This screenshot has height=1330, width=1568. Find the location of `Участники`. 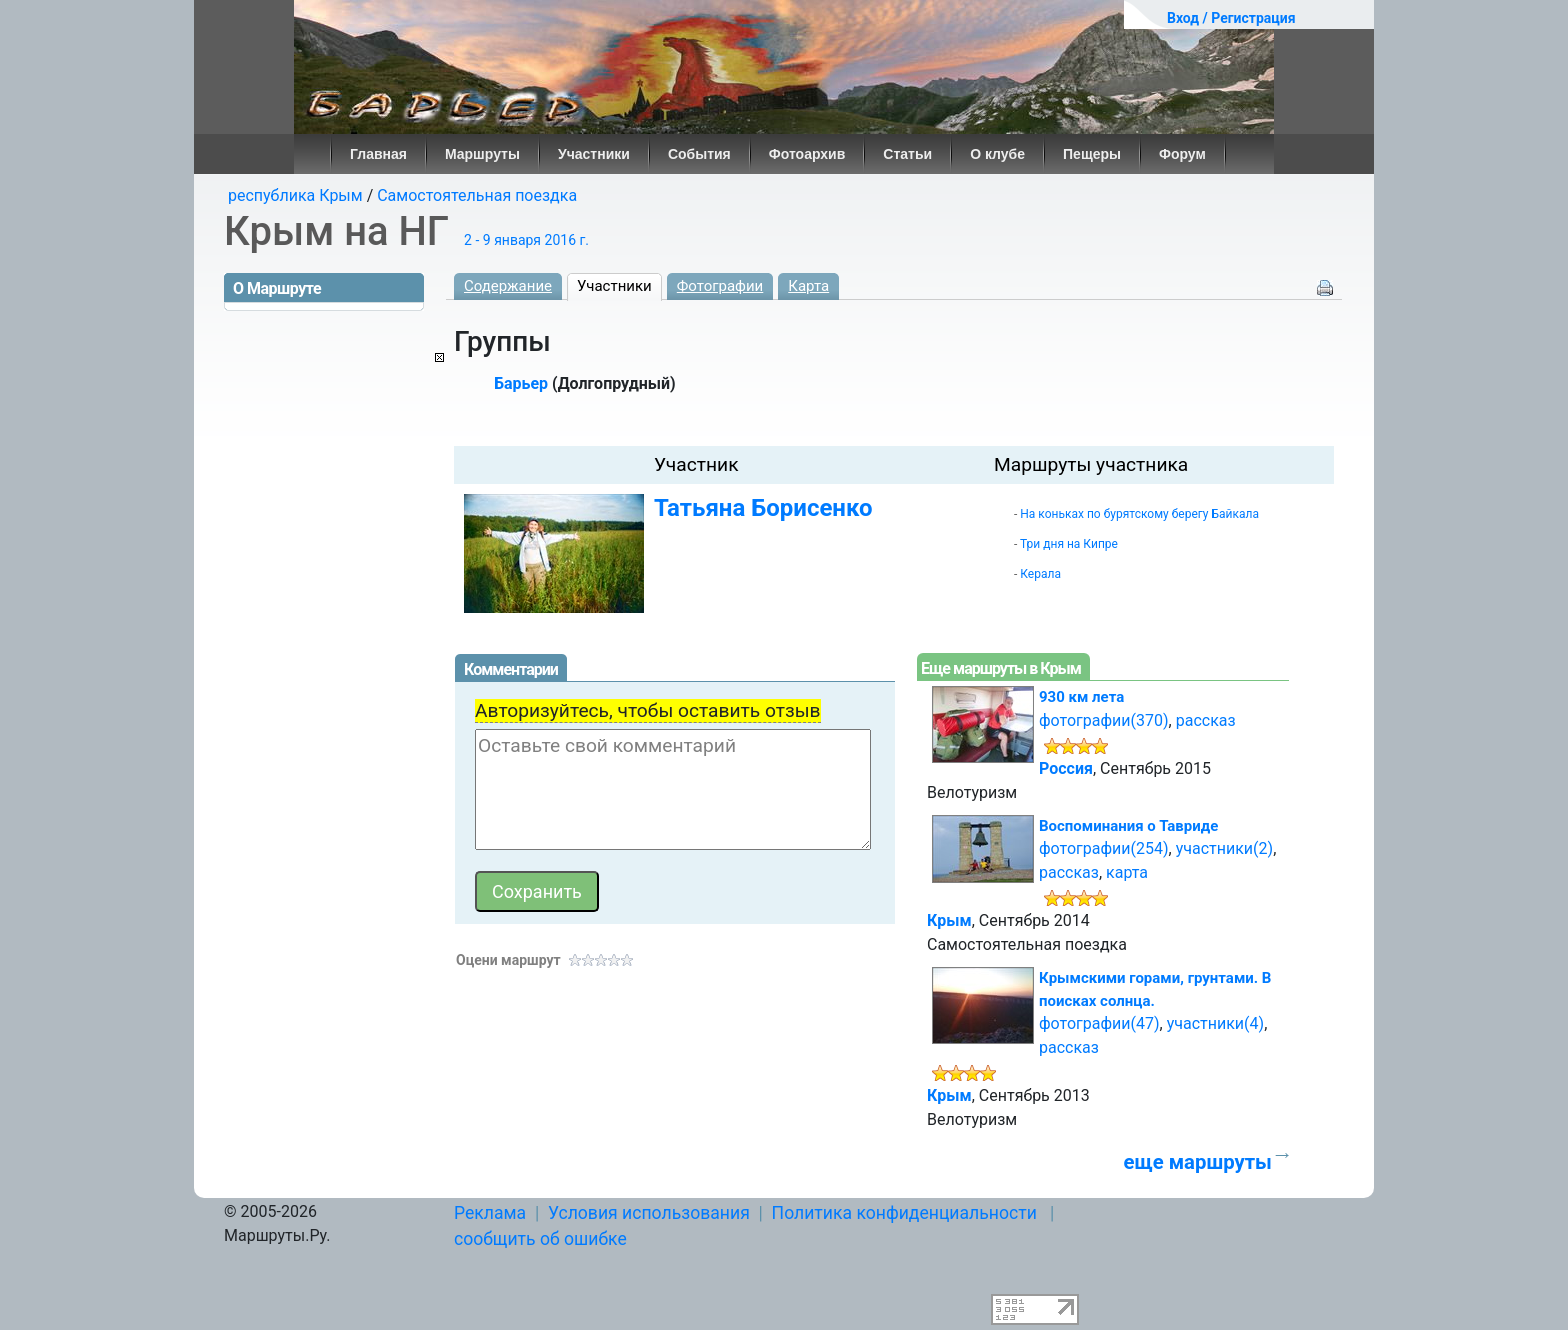

Участники is located at coordinates (594, 154).